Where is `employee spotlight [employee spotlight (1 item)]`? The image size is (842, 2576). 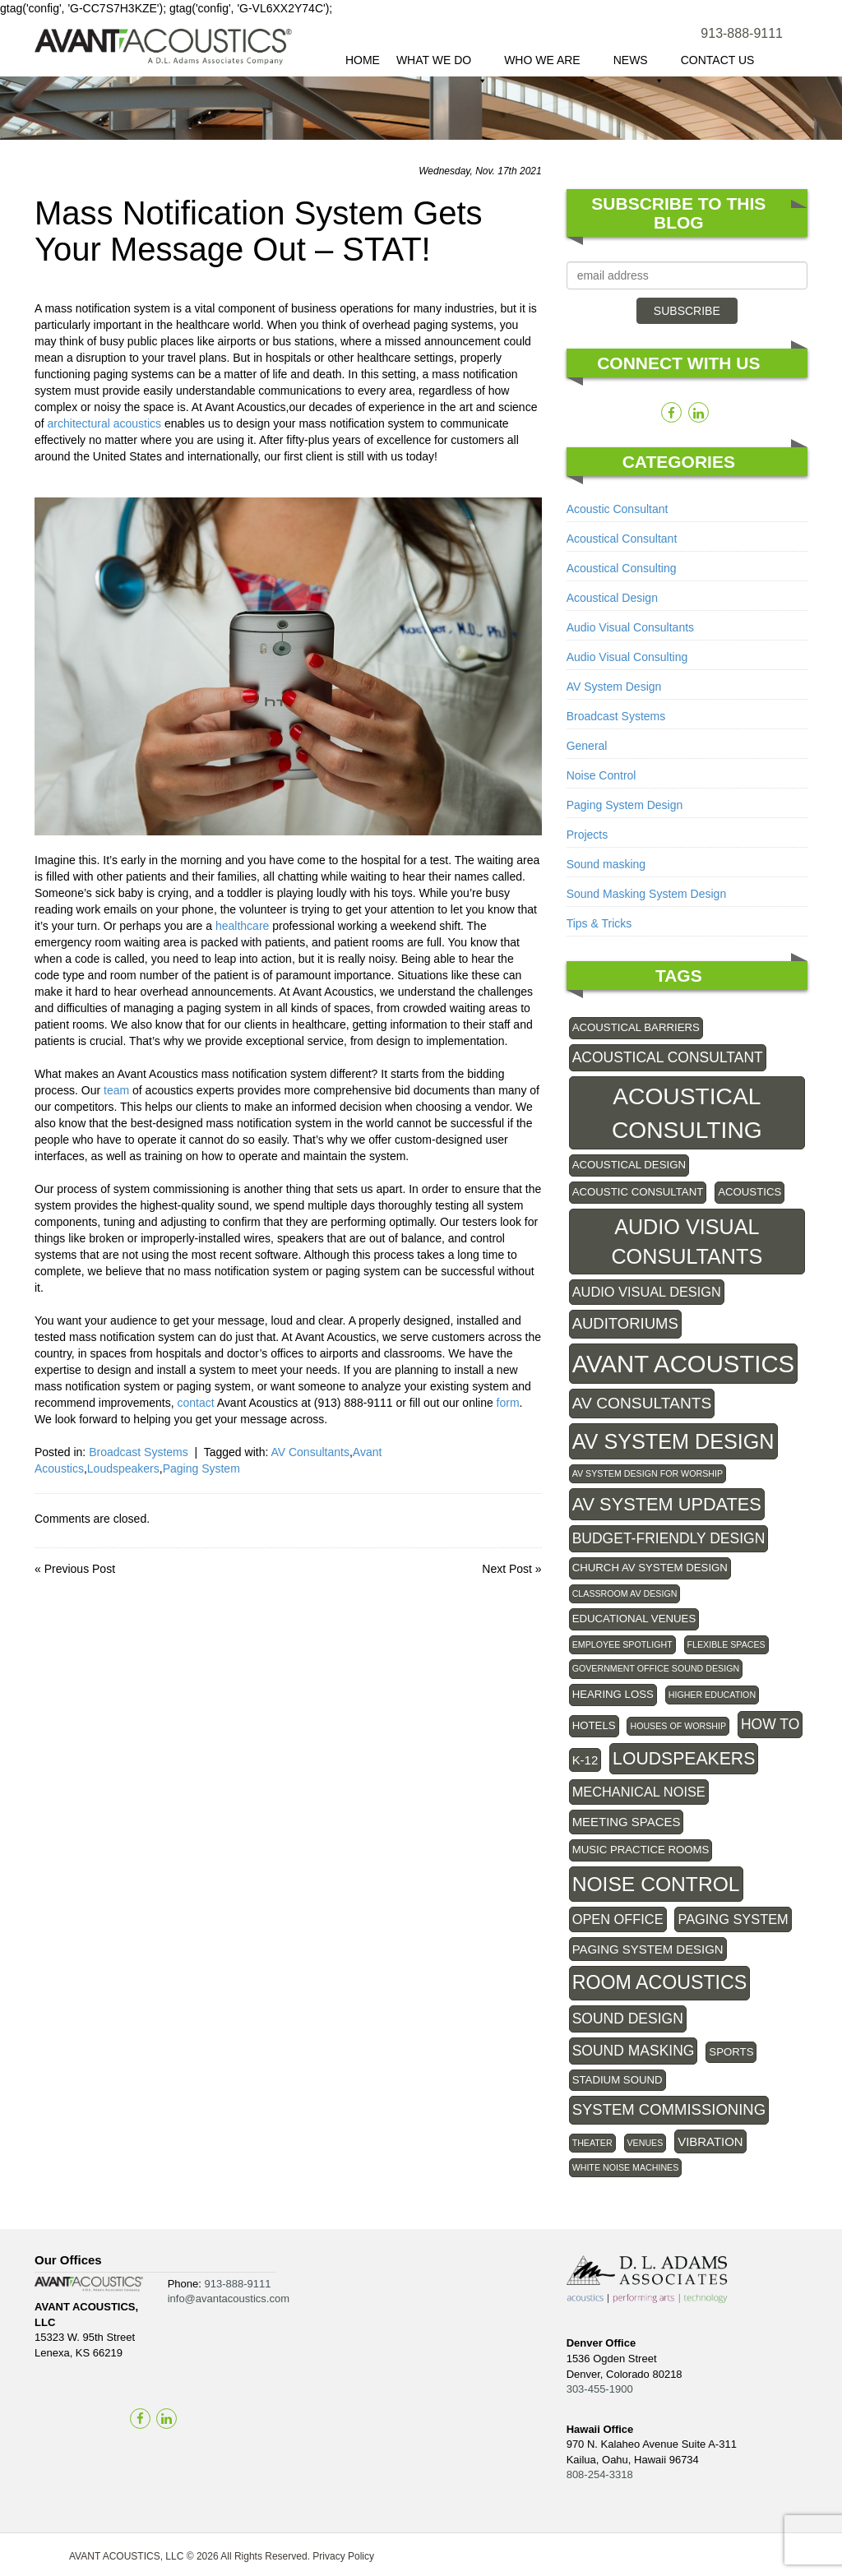 employee spotlight [employee spotlight (1 item)] is located at coordinates (622, 1644).